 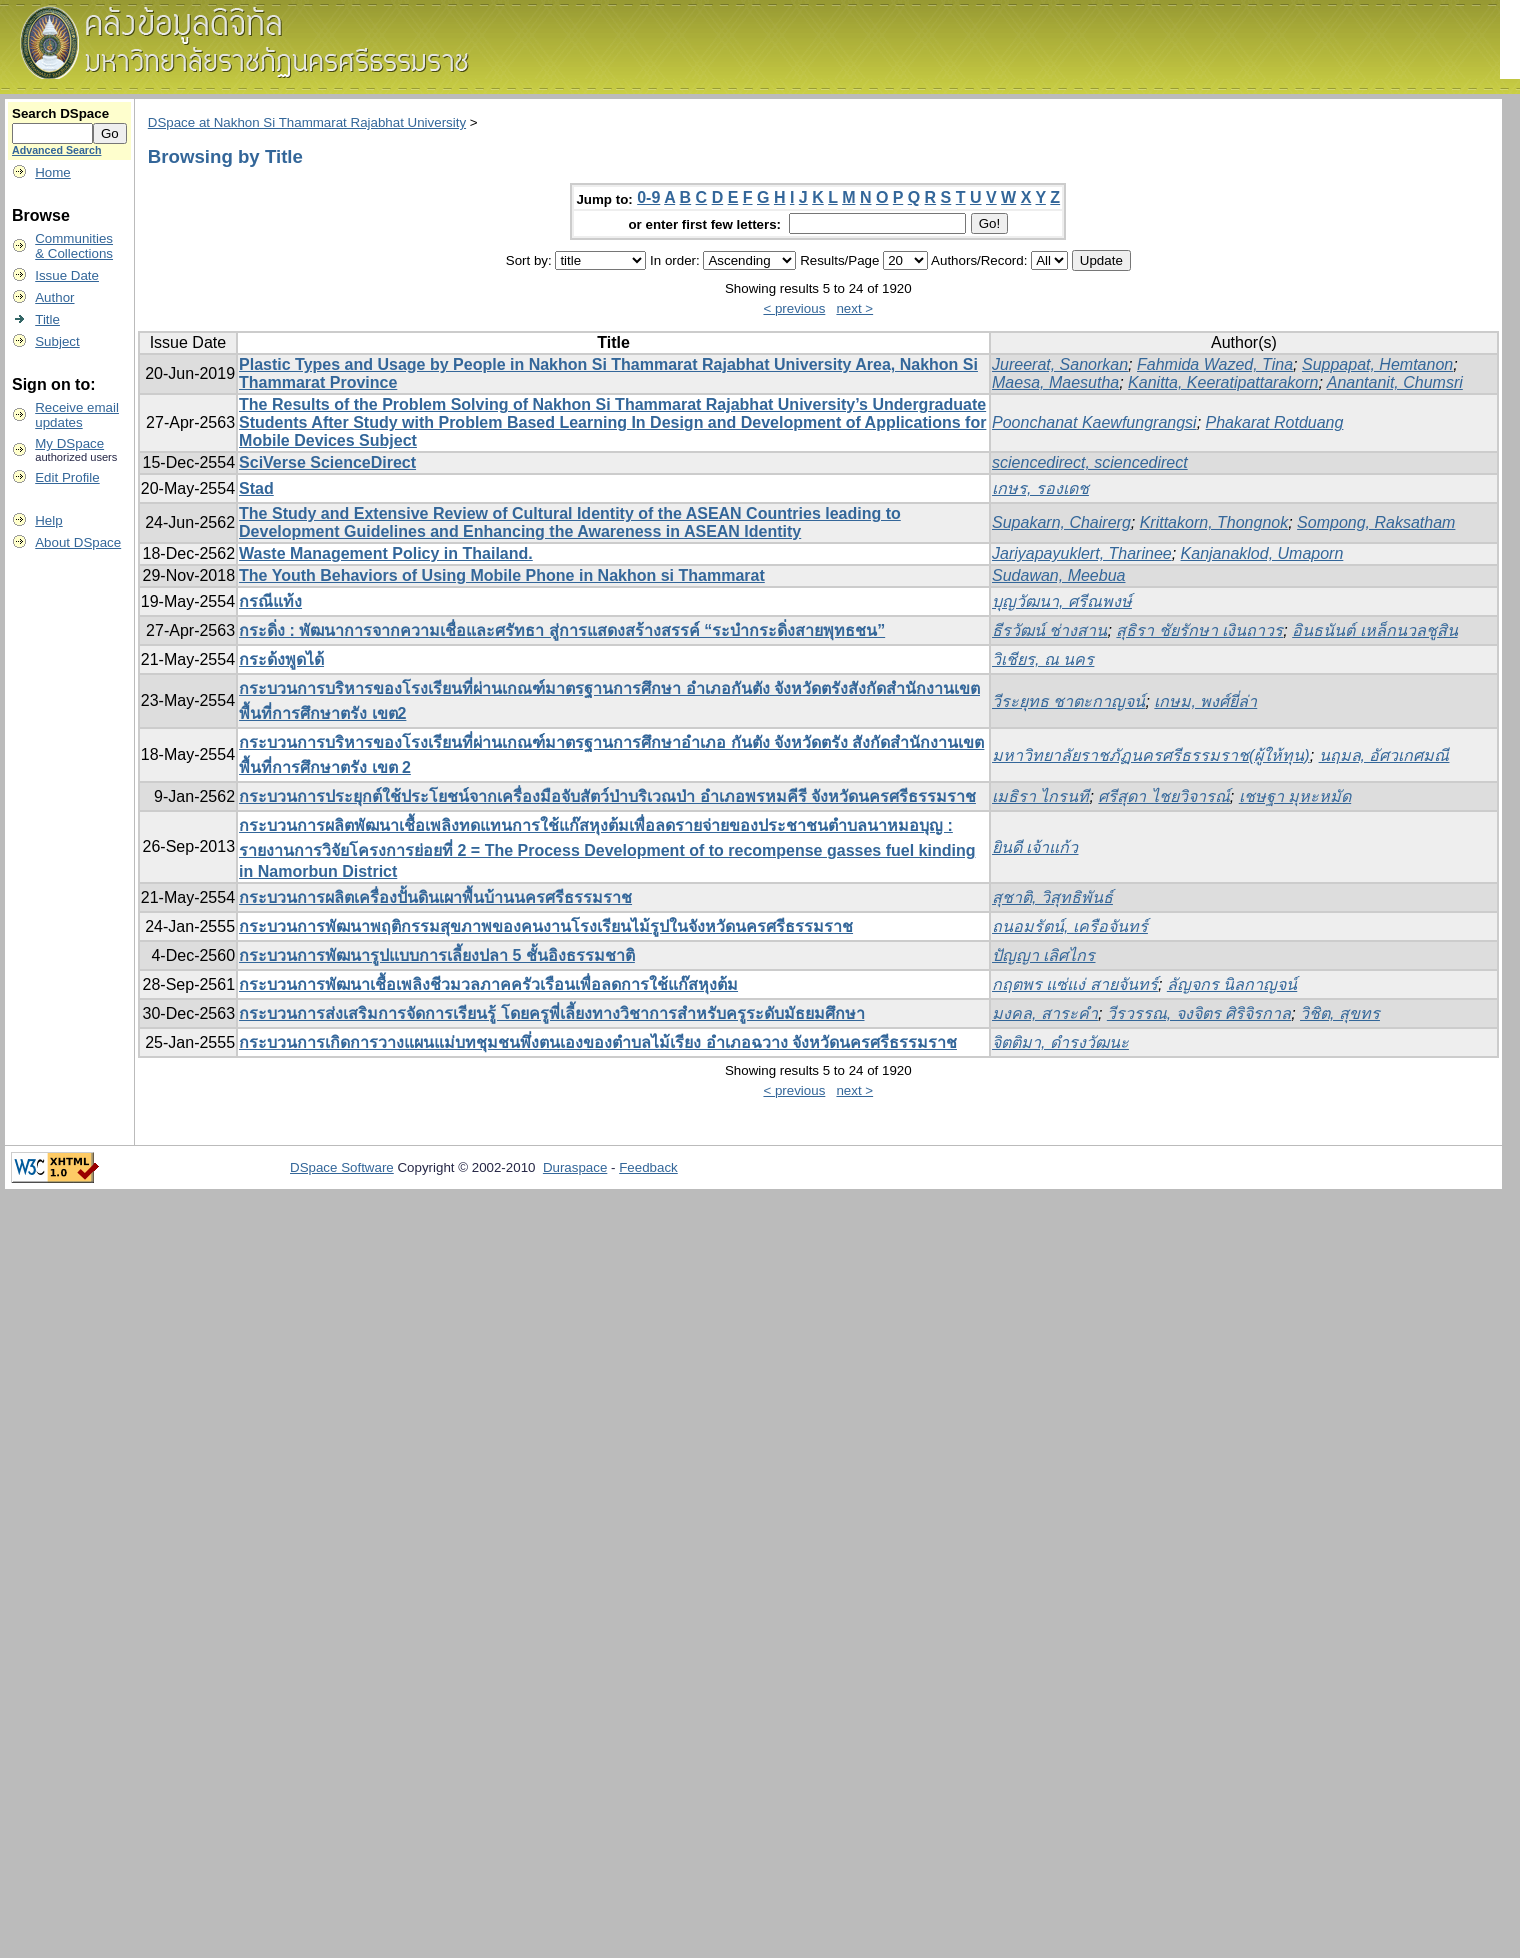 What do you see at coordinates (1205, 701) in the screenshot?
I see `เกษม, พงศ์ยี่ล่า` at bounding box center [1205, 701].